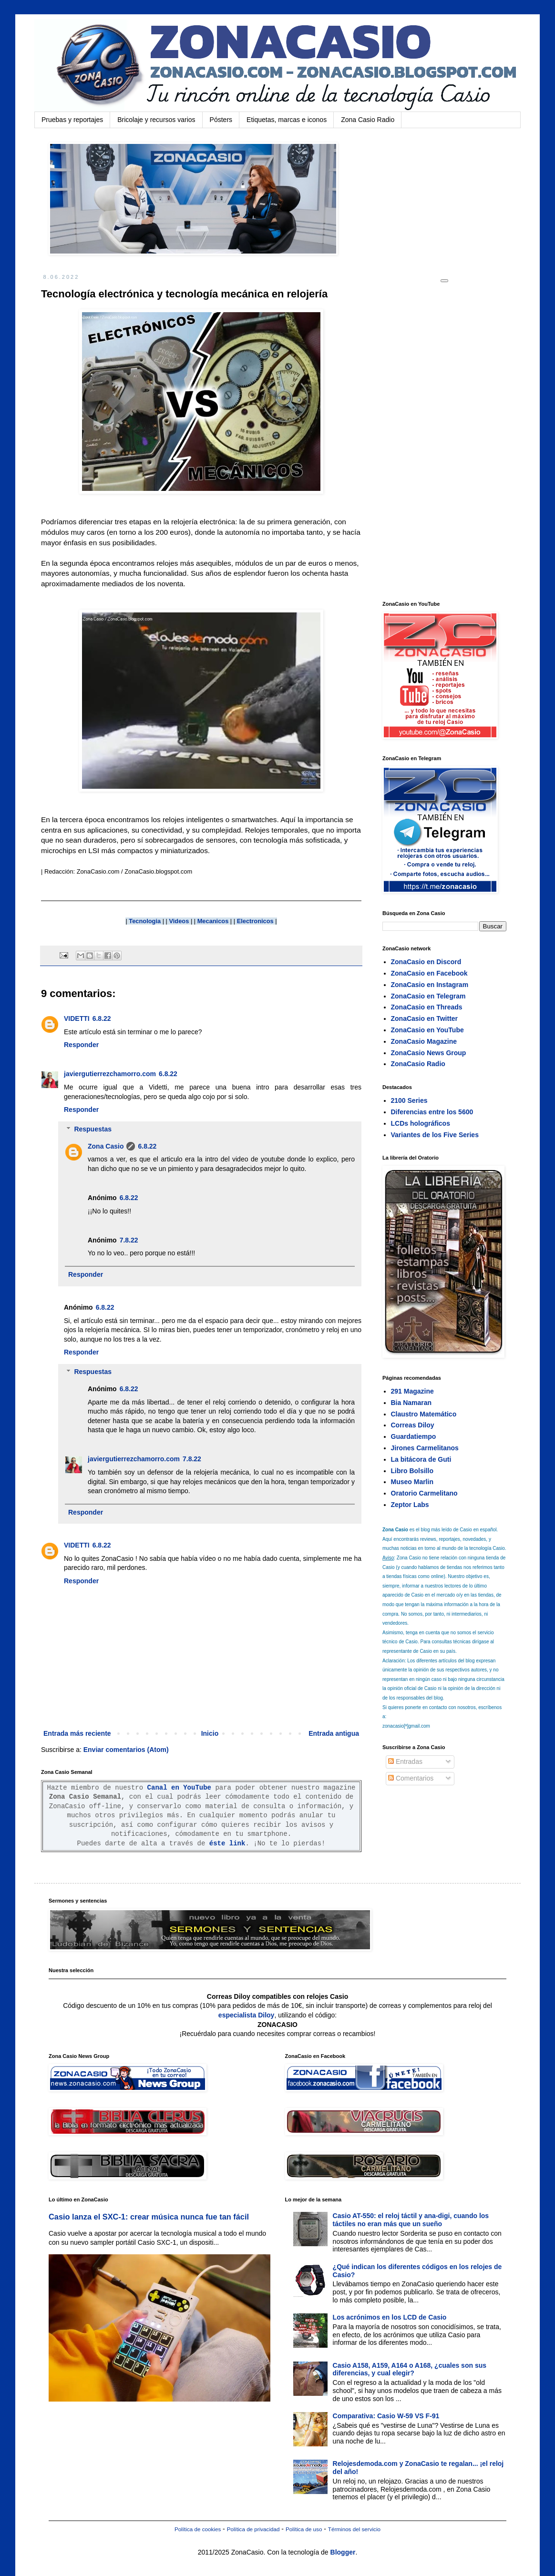 The image size is (555, 2576). I want to click on Libro Bolsillo, so click(412, 1471).